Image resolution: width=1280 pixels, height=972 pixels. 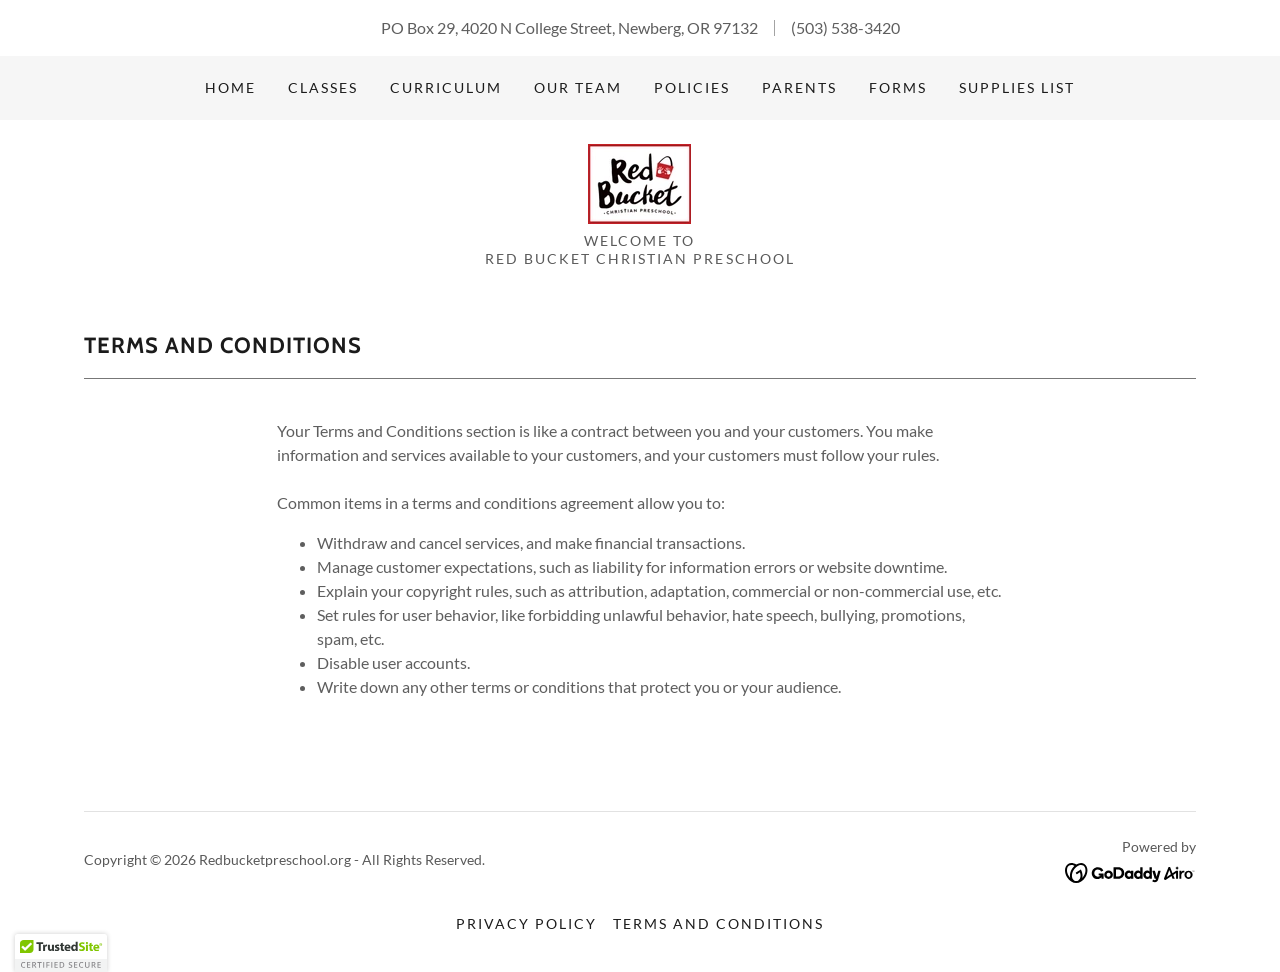 I want to click on Terms and Conditions [link], so click(x=718, y=923).